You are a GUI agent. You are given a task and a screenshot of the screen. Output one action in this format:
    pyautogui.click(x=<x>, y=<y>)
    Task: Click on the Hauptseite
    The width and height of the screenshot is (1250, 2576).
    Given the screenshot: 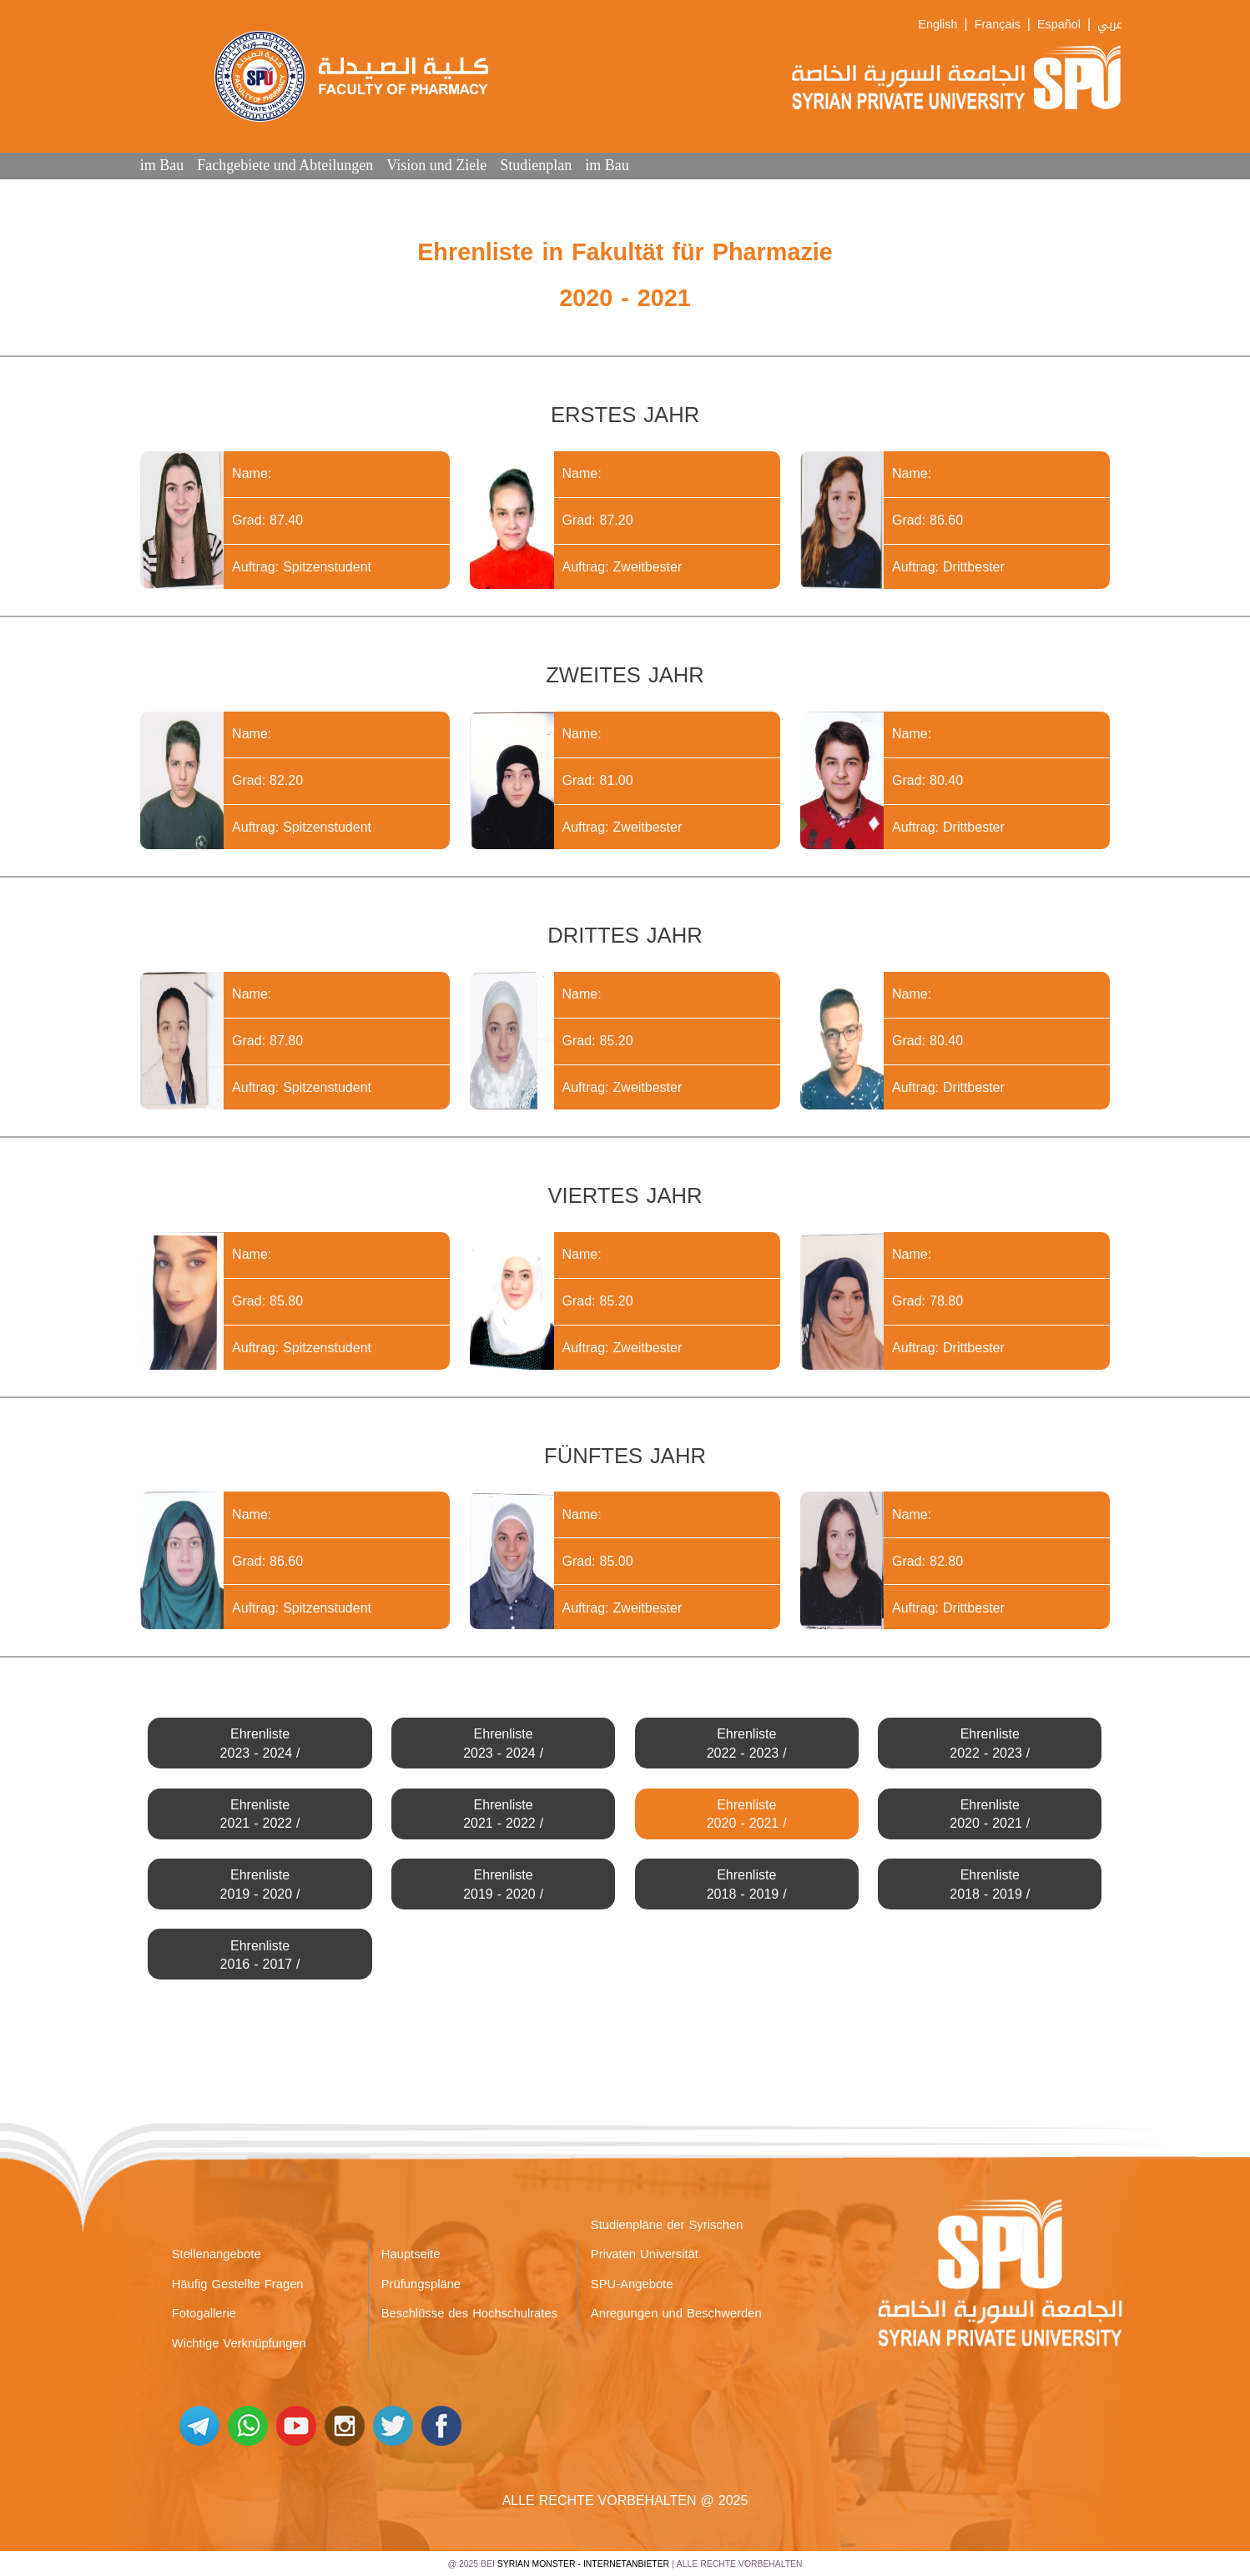 What is the action you would take?
    pyautogui.click(x=411, y=2254)
    